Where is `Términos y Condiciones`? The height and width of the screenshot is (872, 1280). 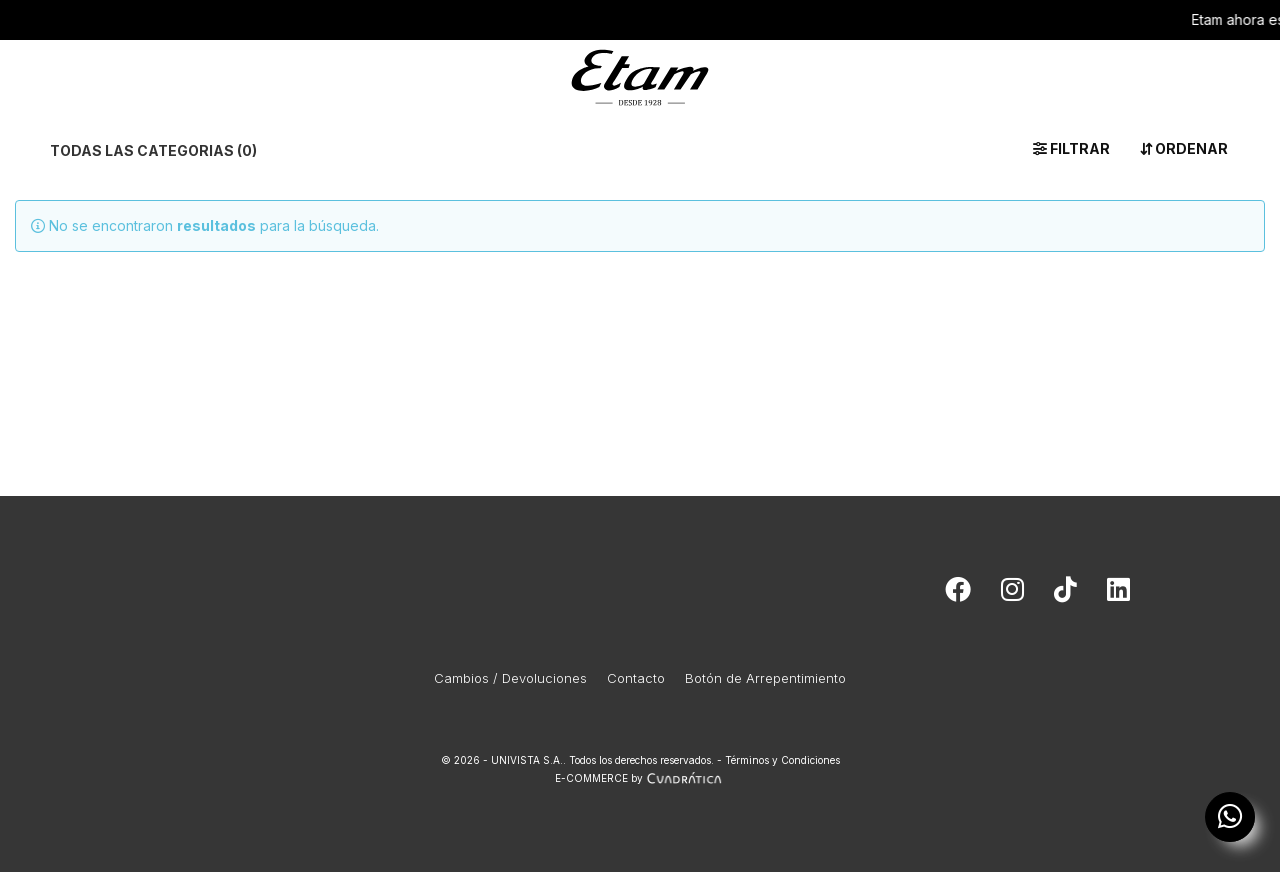
Términos y Condiciones is located at coordinates (782, 760).